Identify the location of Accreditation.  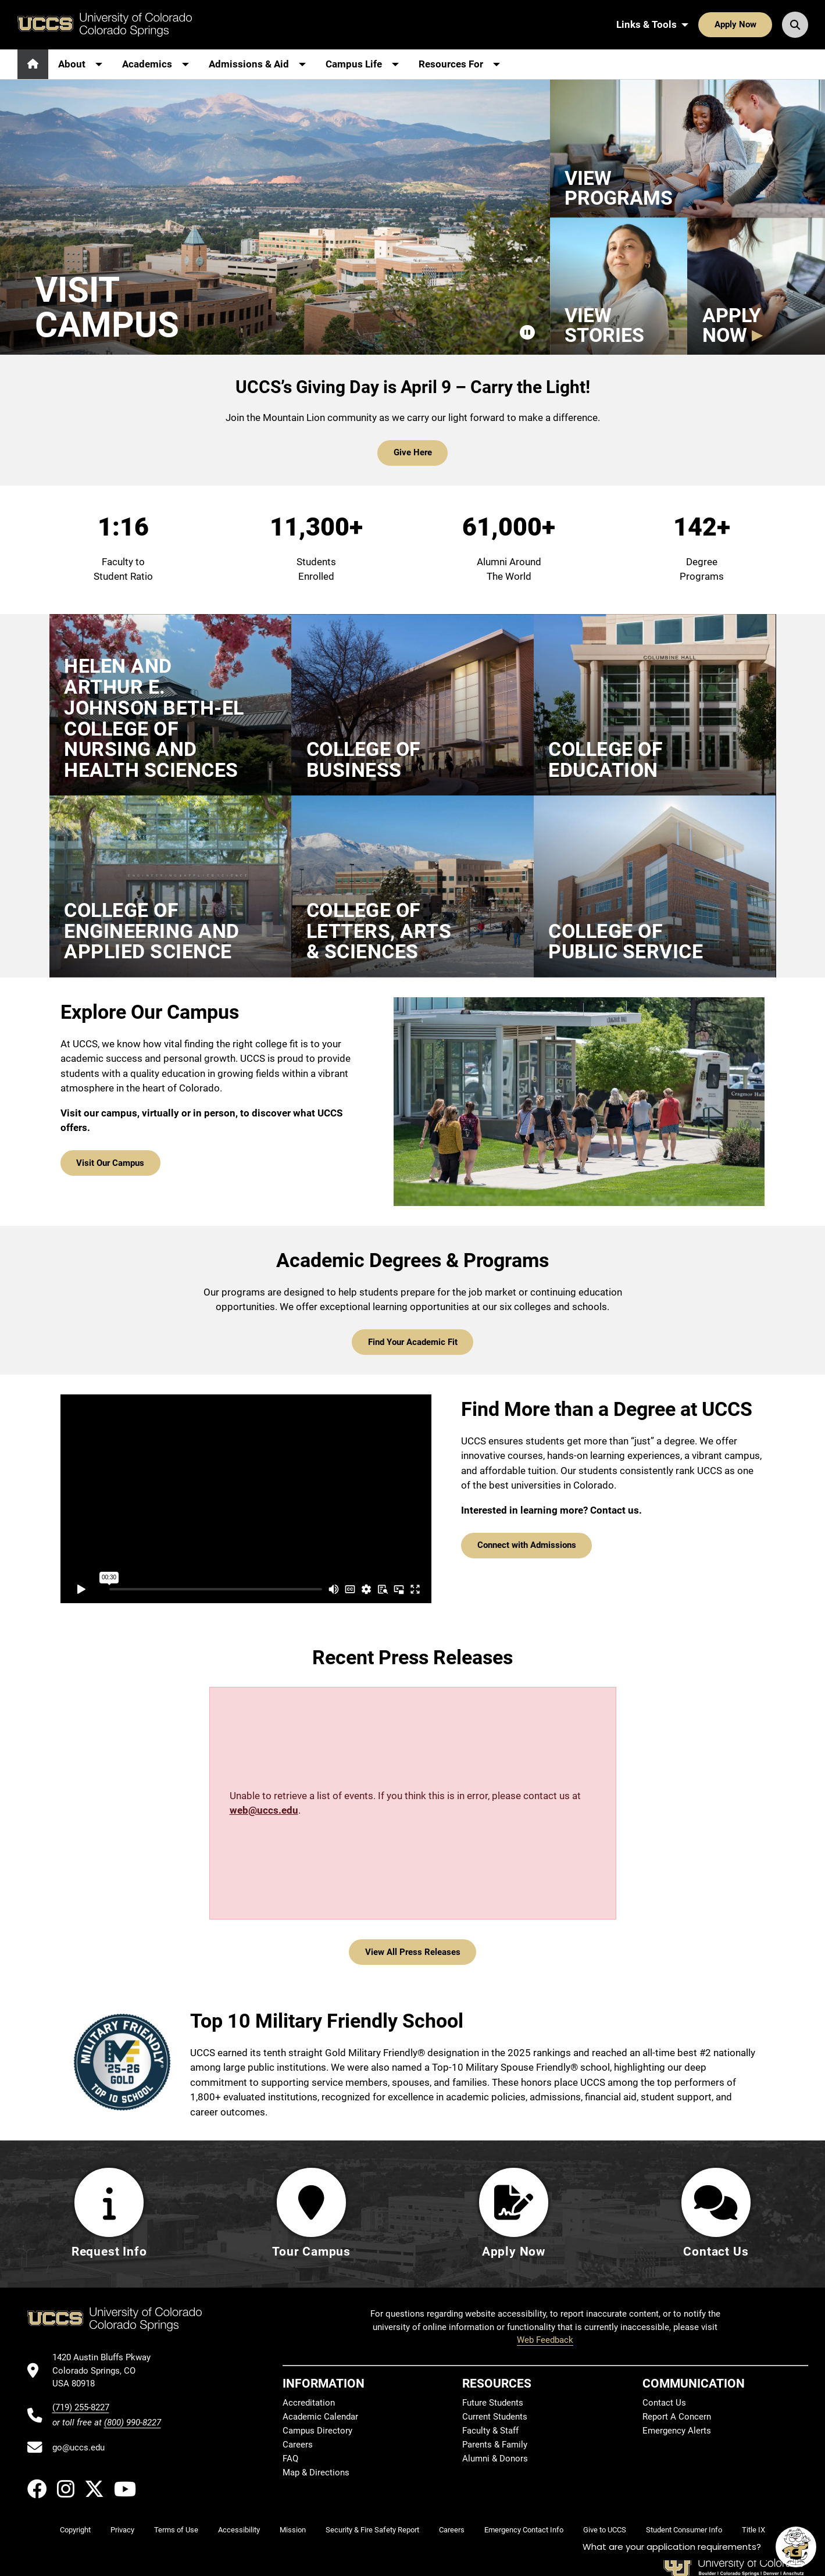
(309, 2402).